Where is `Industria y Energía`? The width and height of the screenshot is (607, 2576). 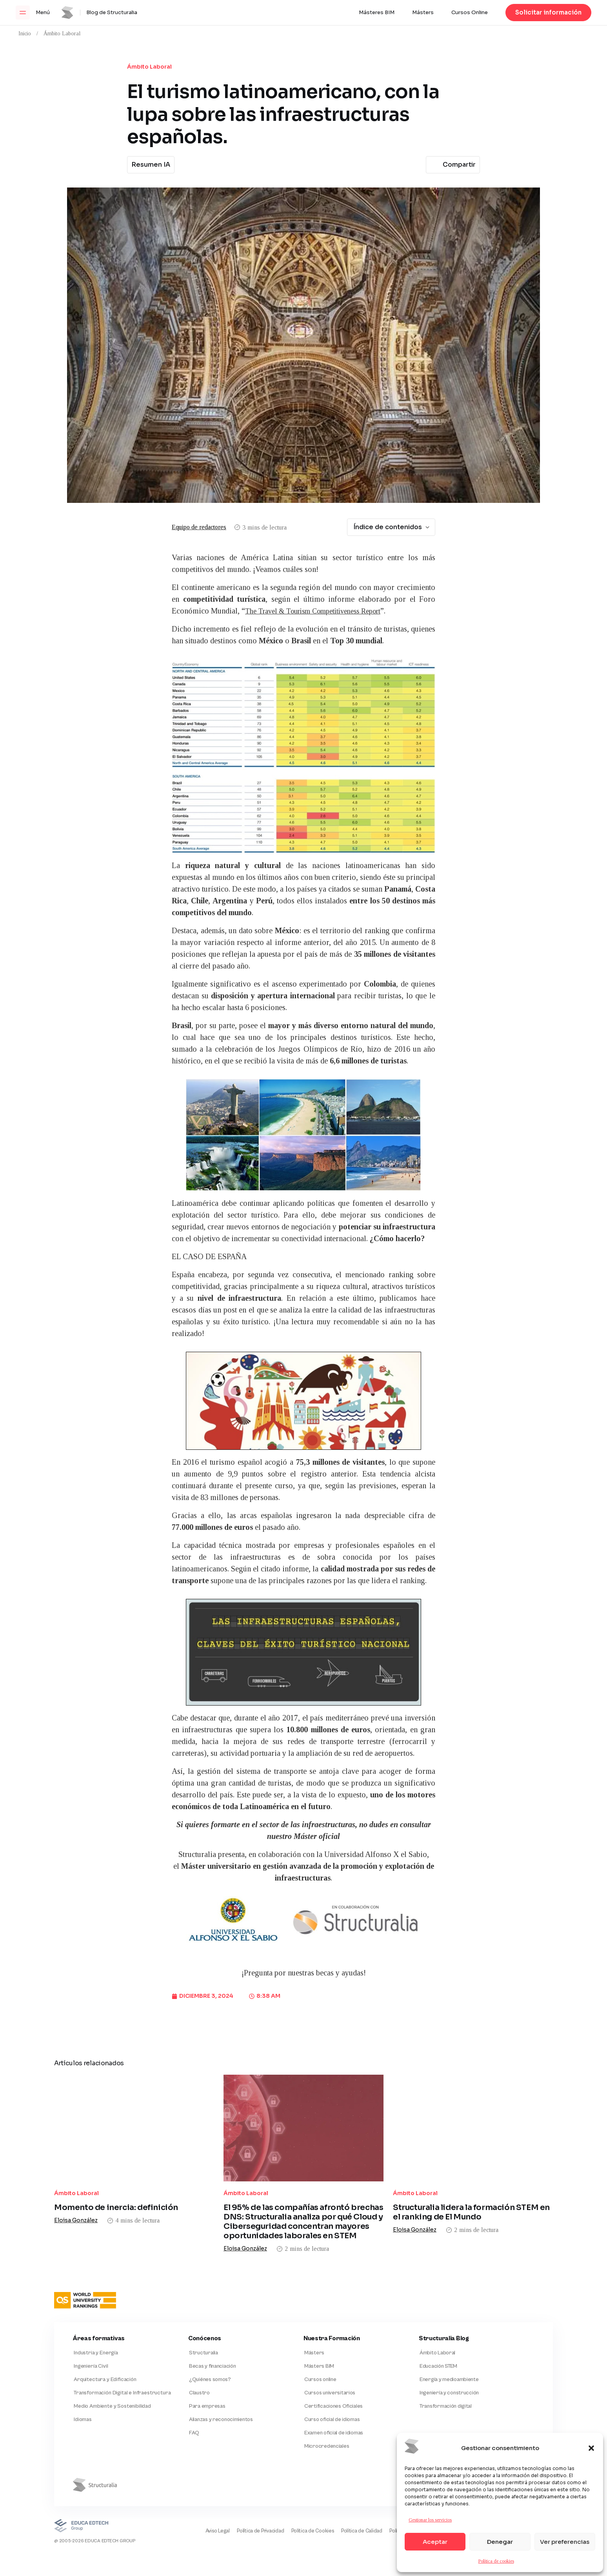 Industria y Energía is located at coordinates (94, 2333).